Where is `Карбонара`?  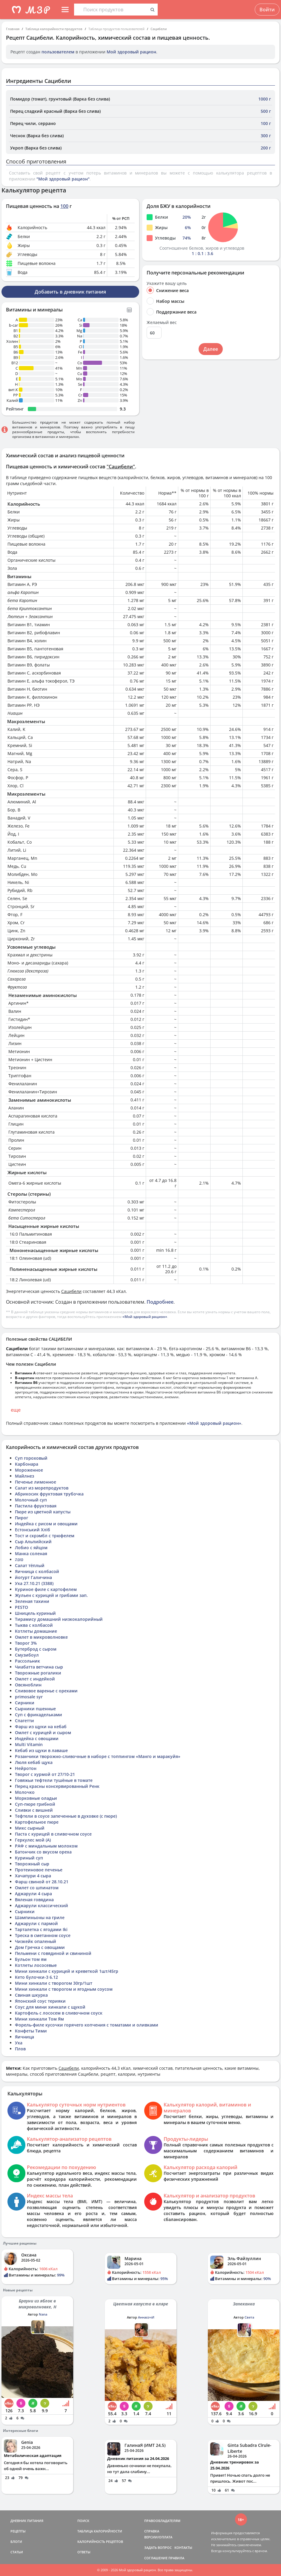 Карбонара is located at coordinates (26, 1464).